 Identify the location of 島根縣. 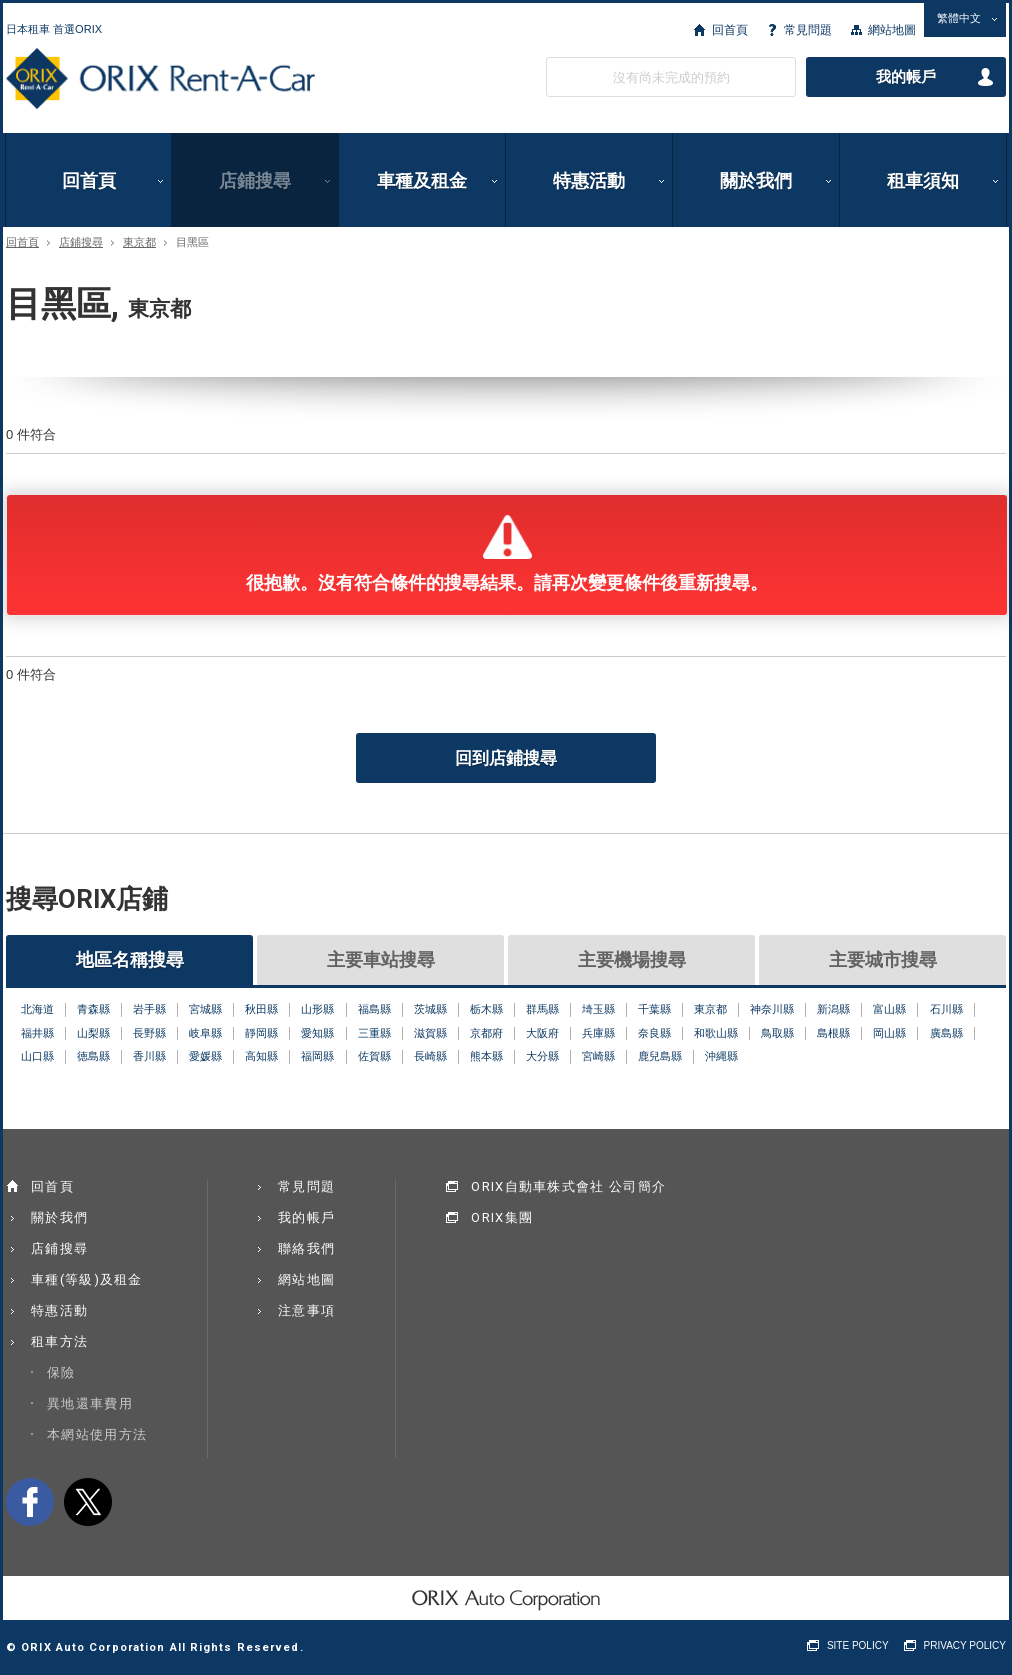
(833, 1033).